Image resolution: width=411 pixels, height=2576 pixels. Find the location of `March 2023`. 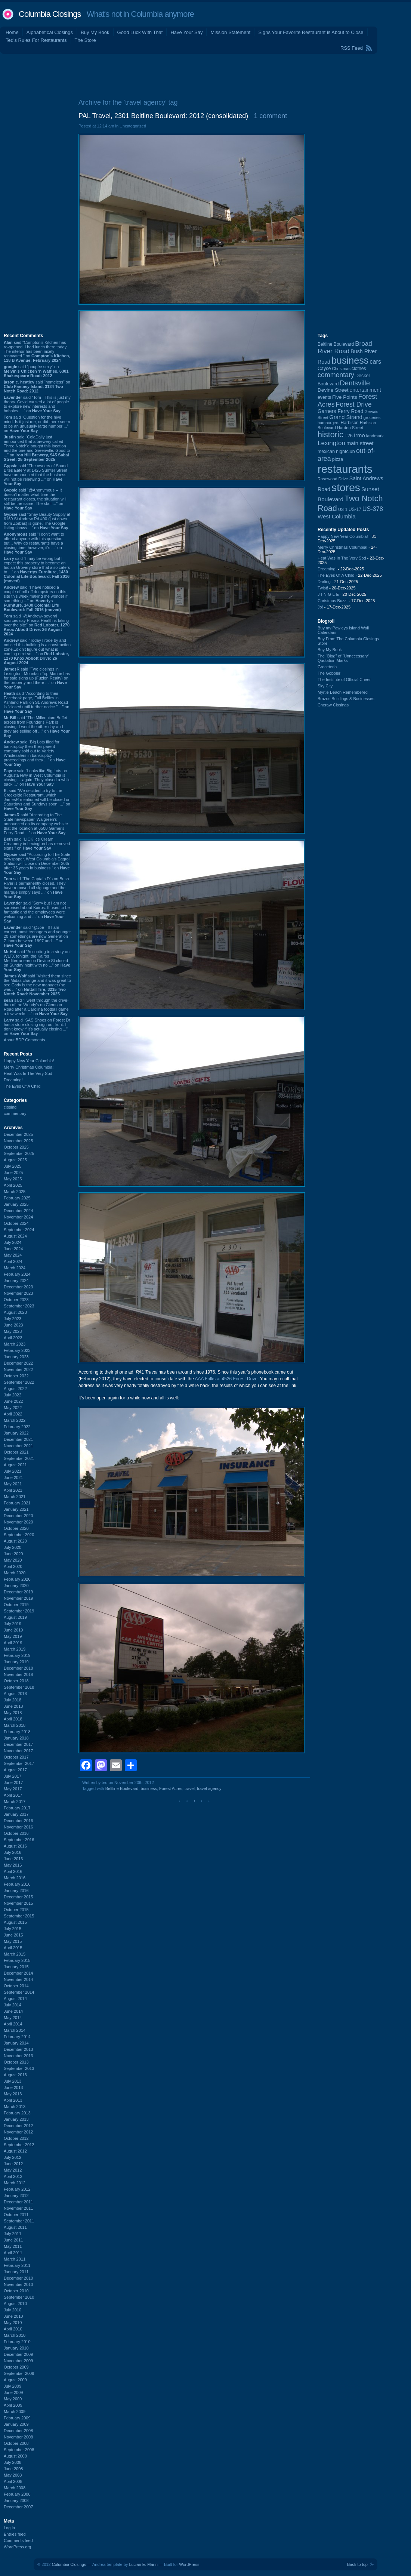

March 2023 is located at coordinates (14, 1344).